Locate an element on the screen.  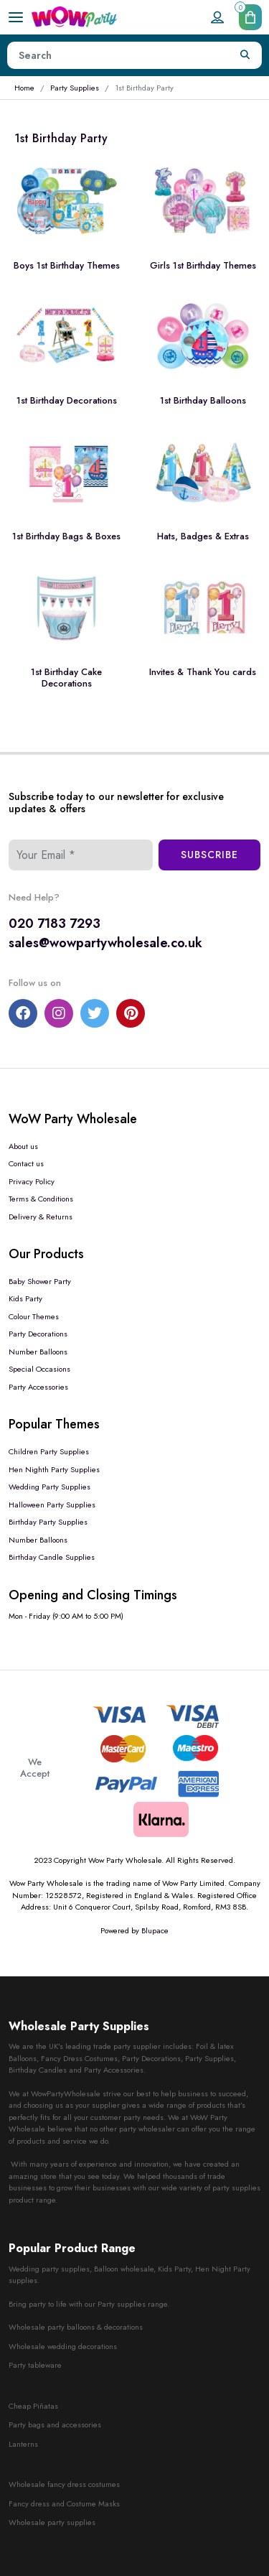
Party Supplies is located at coordinates (74, 87).